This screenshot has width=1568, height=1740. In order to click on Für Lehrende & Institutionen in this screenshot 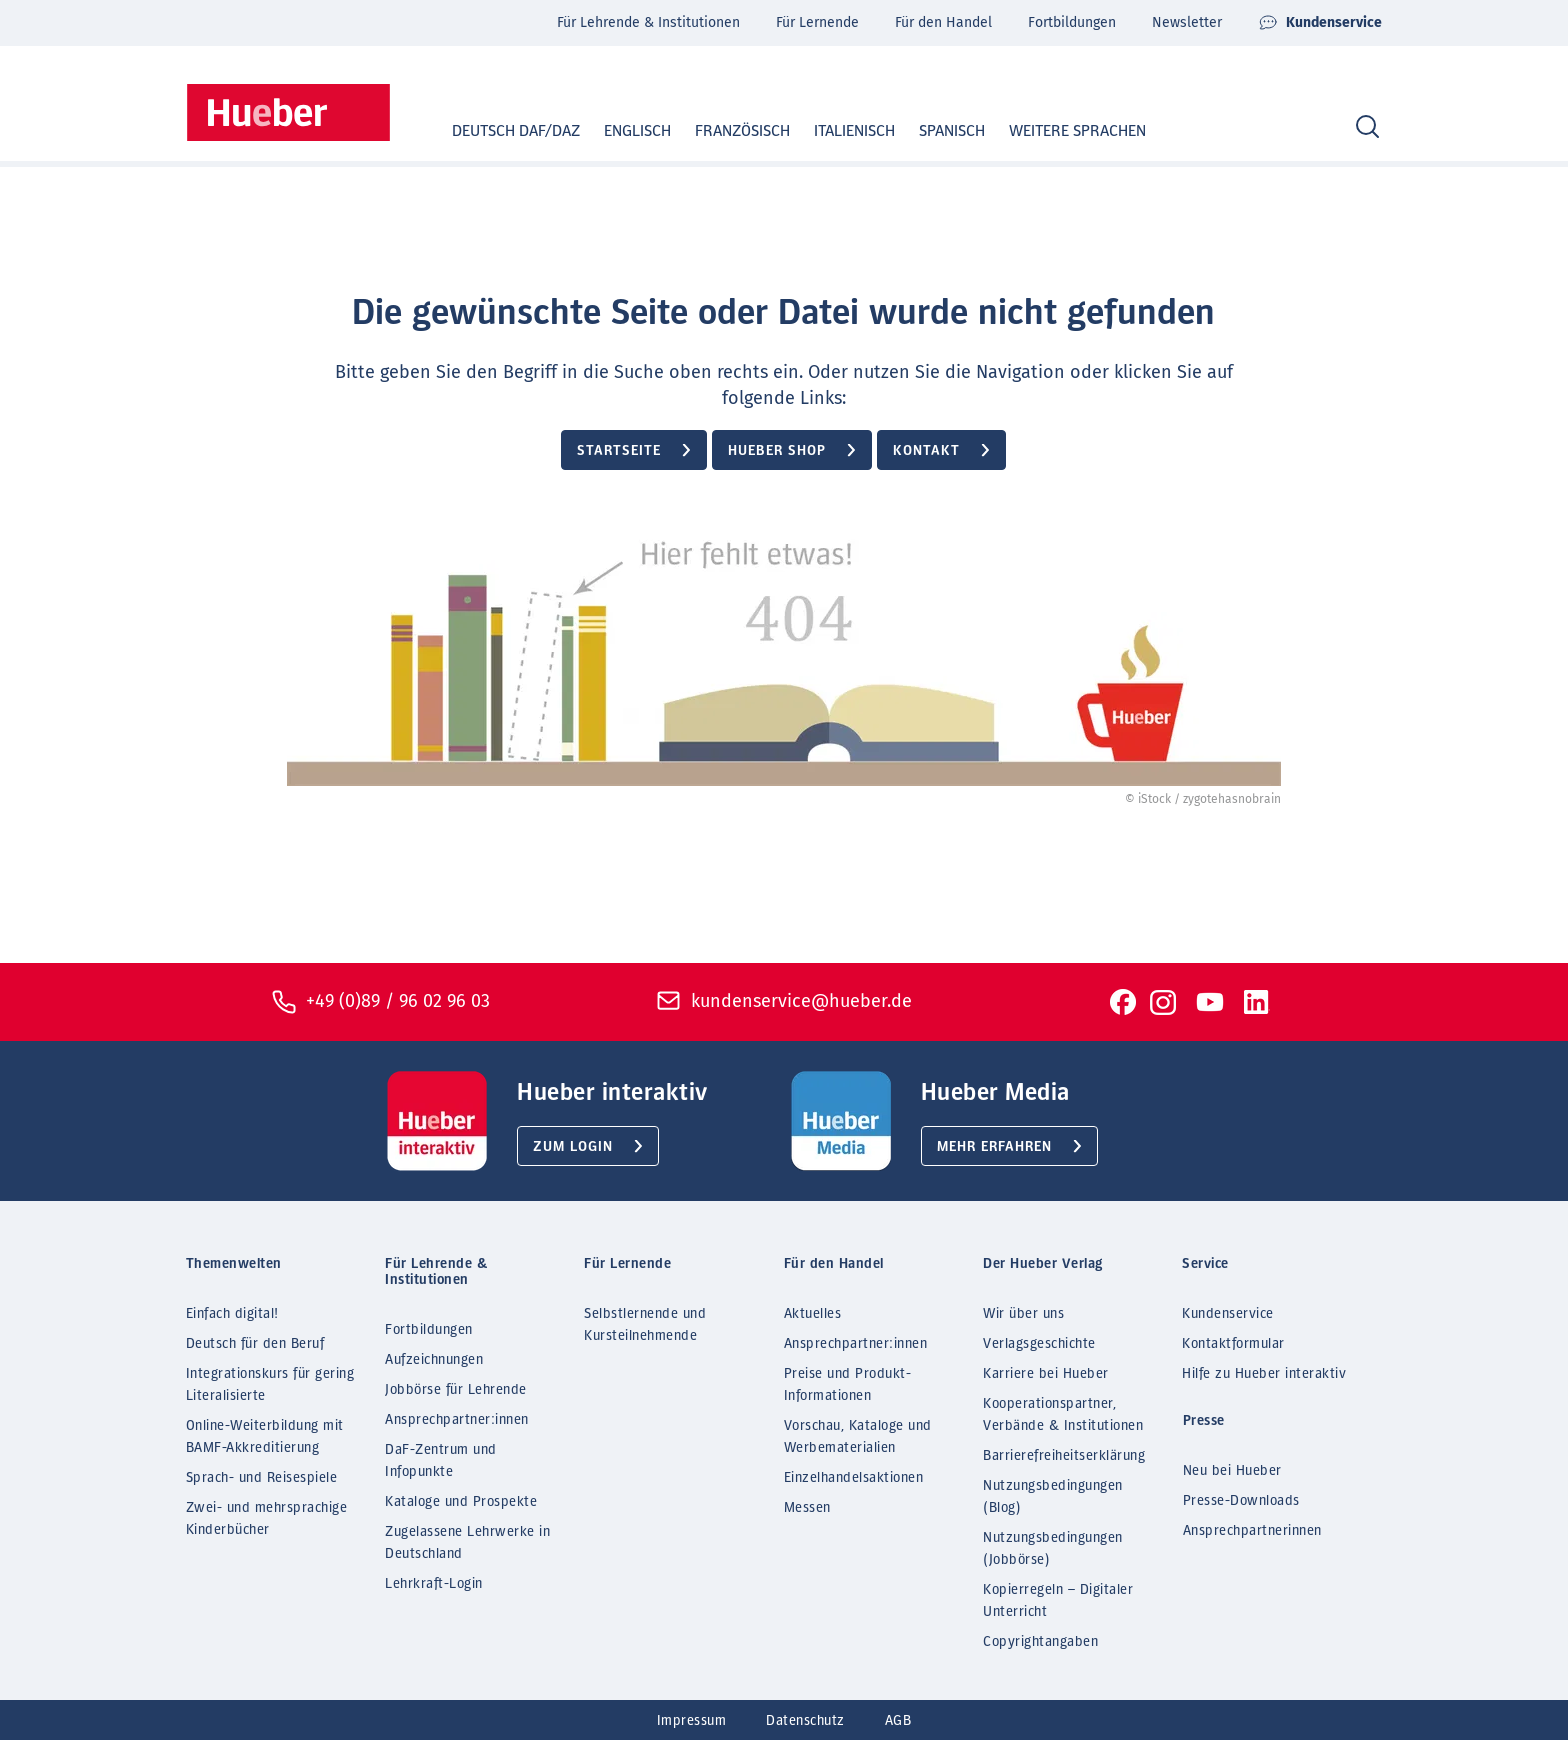, I will do `click(648, 22)`.